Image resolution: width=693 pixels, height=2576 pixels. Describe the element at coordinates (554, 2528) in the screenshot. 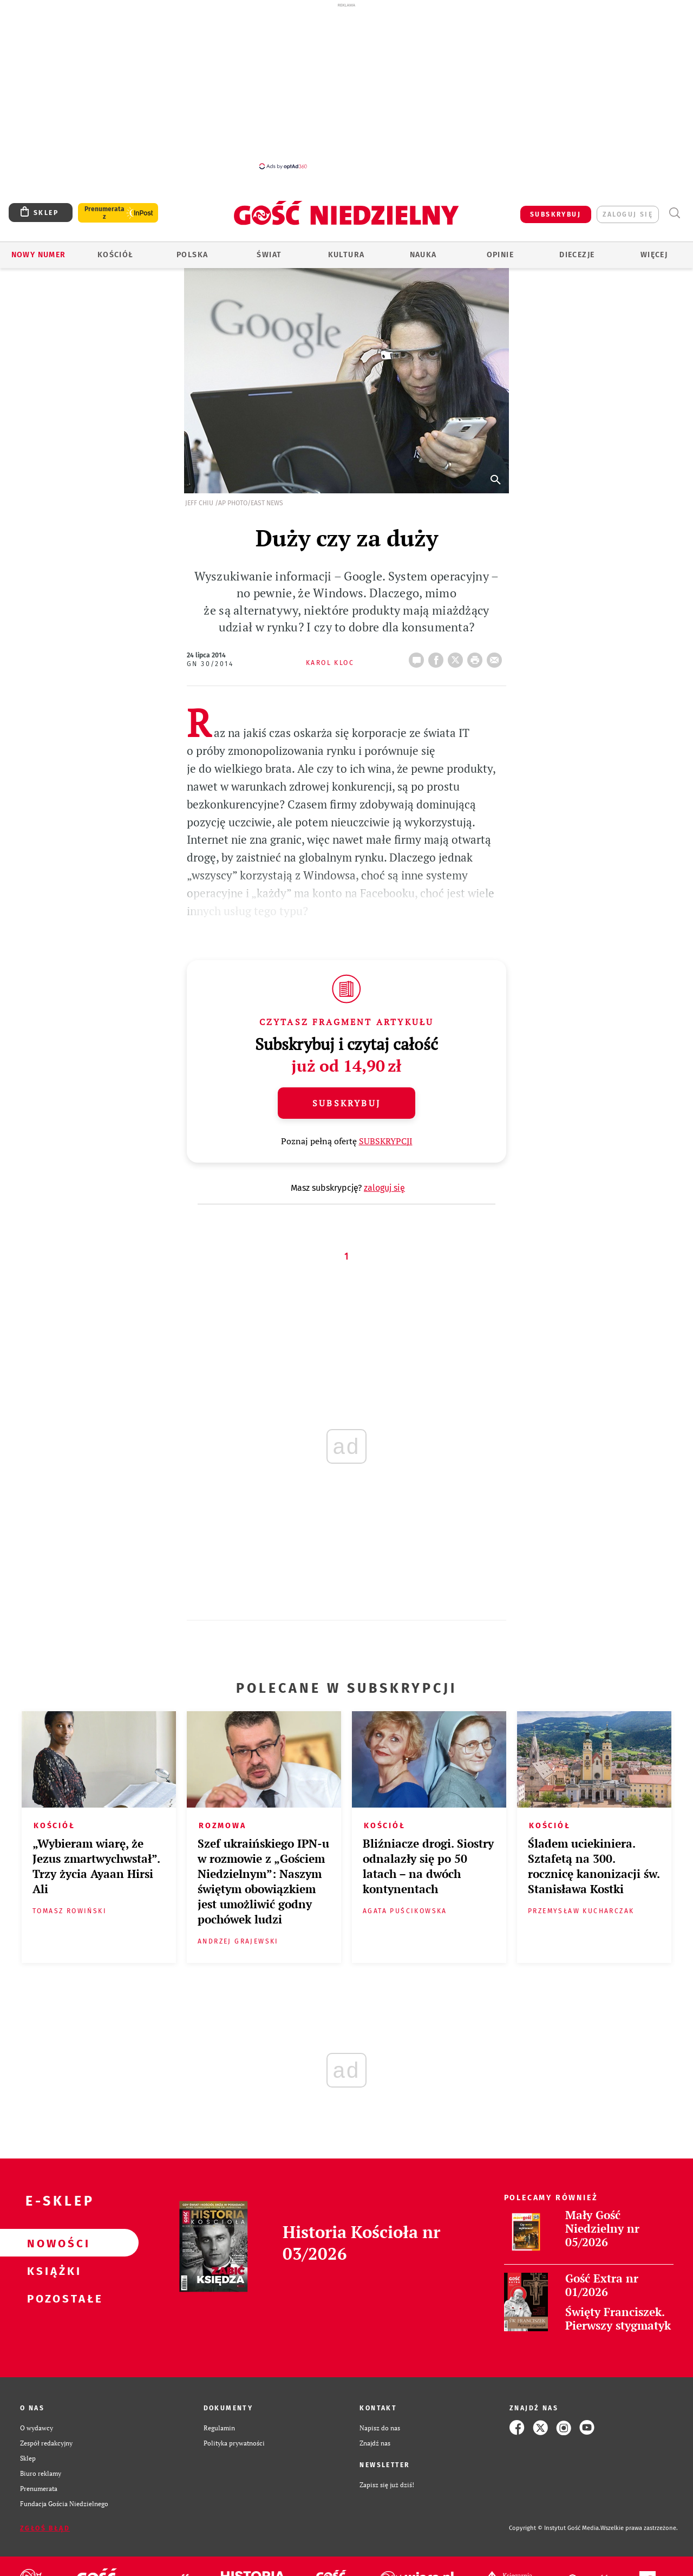

I see `Copyright © Instytut Gość Media.` at that location.